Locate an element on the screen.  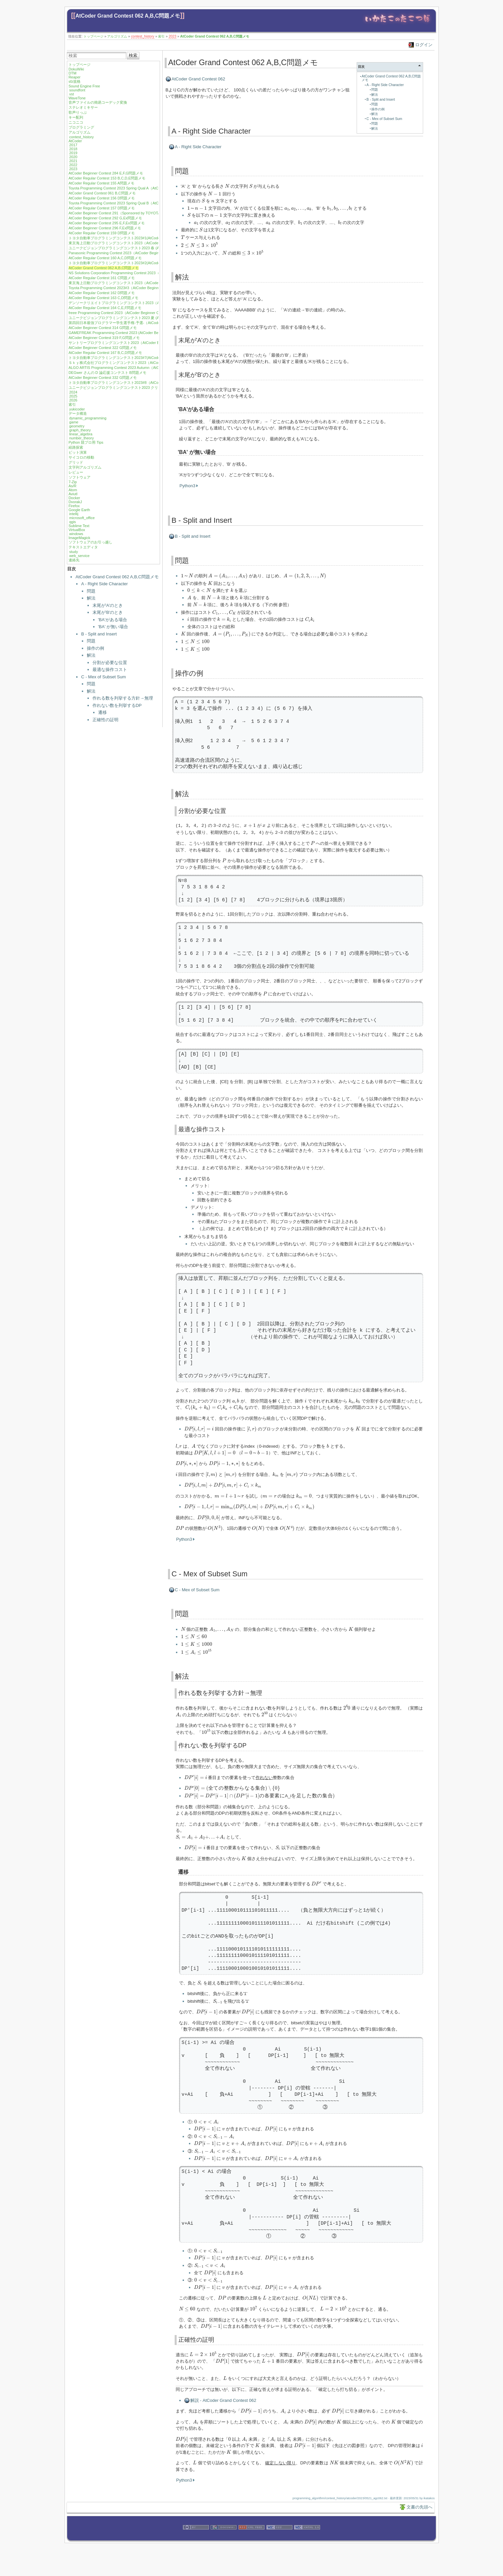
作れない数を列挙するDP is located at coordinates (117, 705).